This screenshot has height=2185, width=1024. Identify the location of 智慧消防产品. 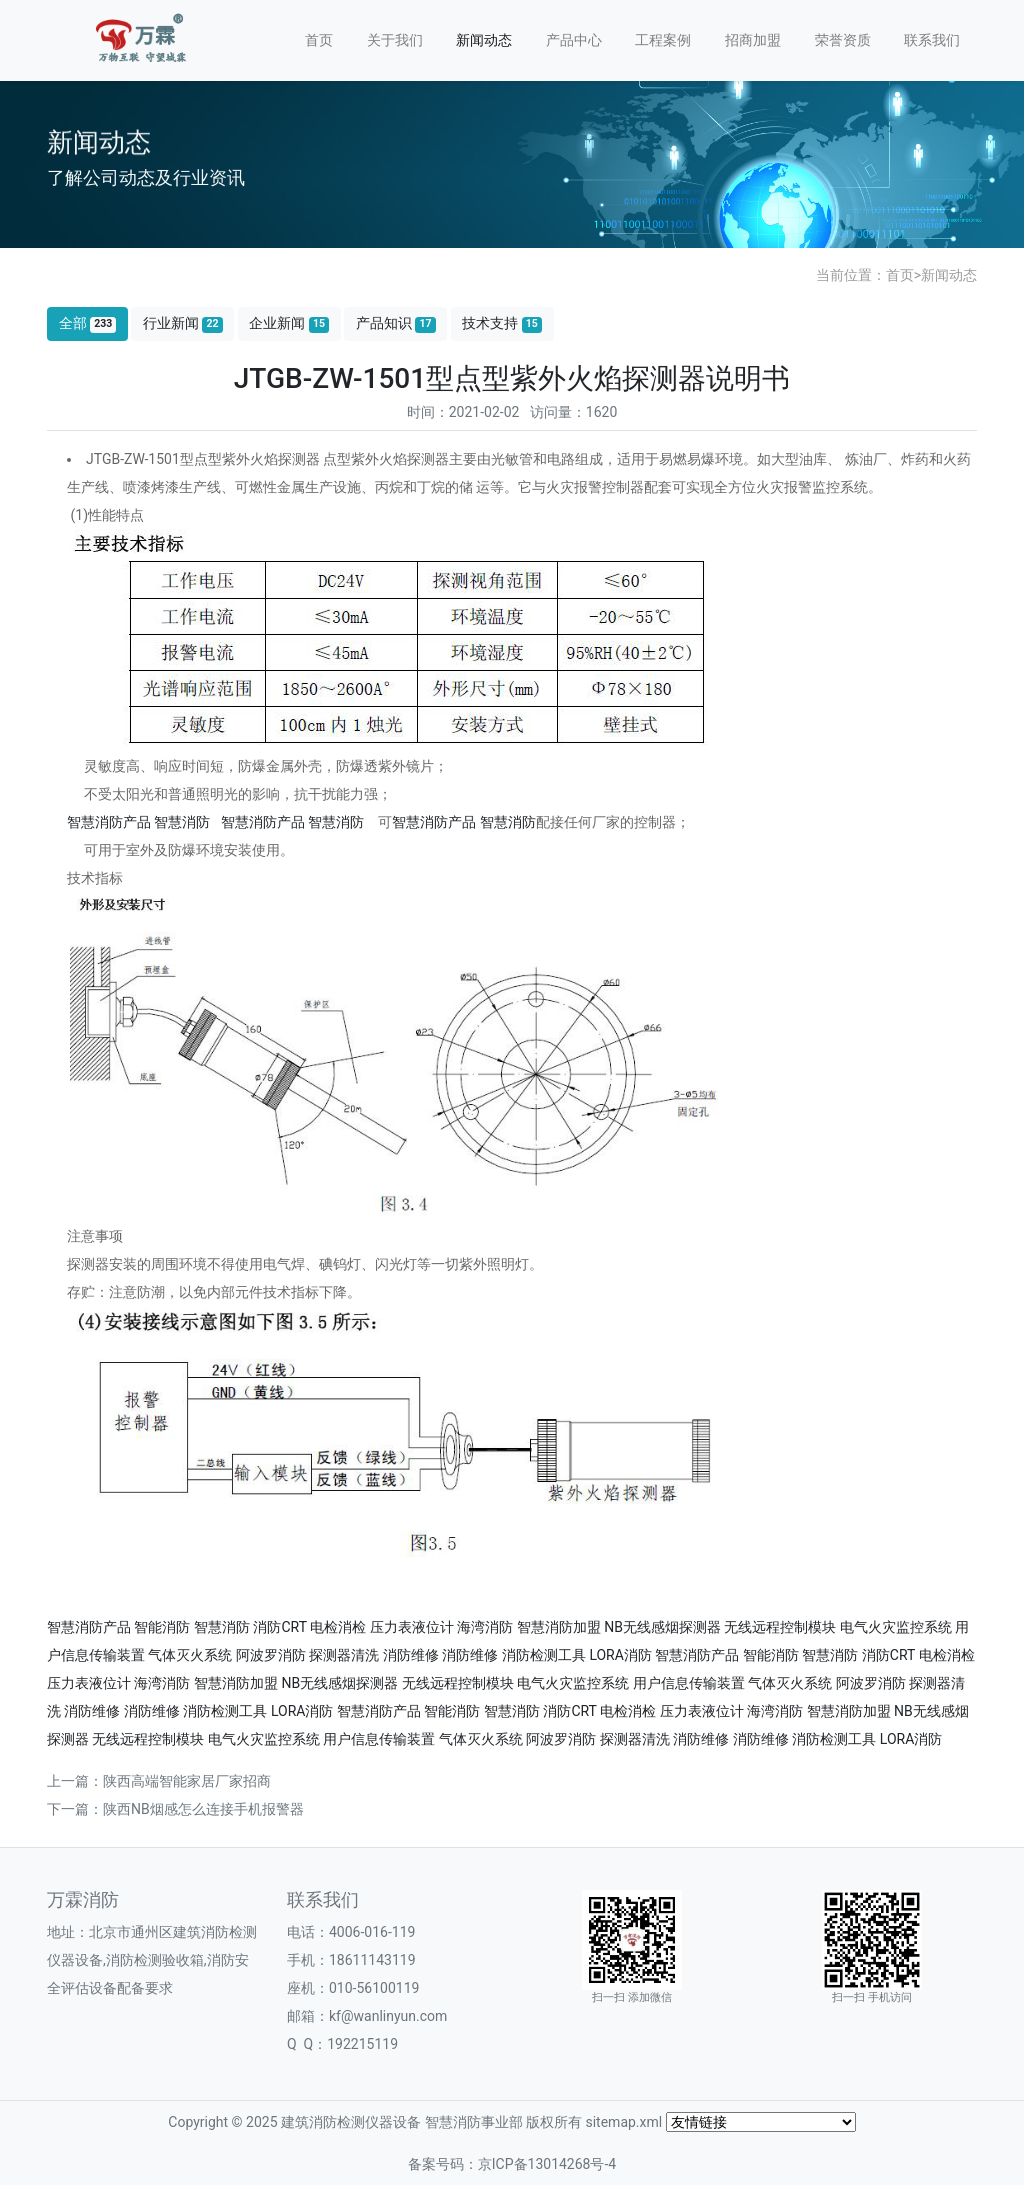
(109, 822).